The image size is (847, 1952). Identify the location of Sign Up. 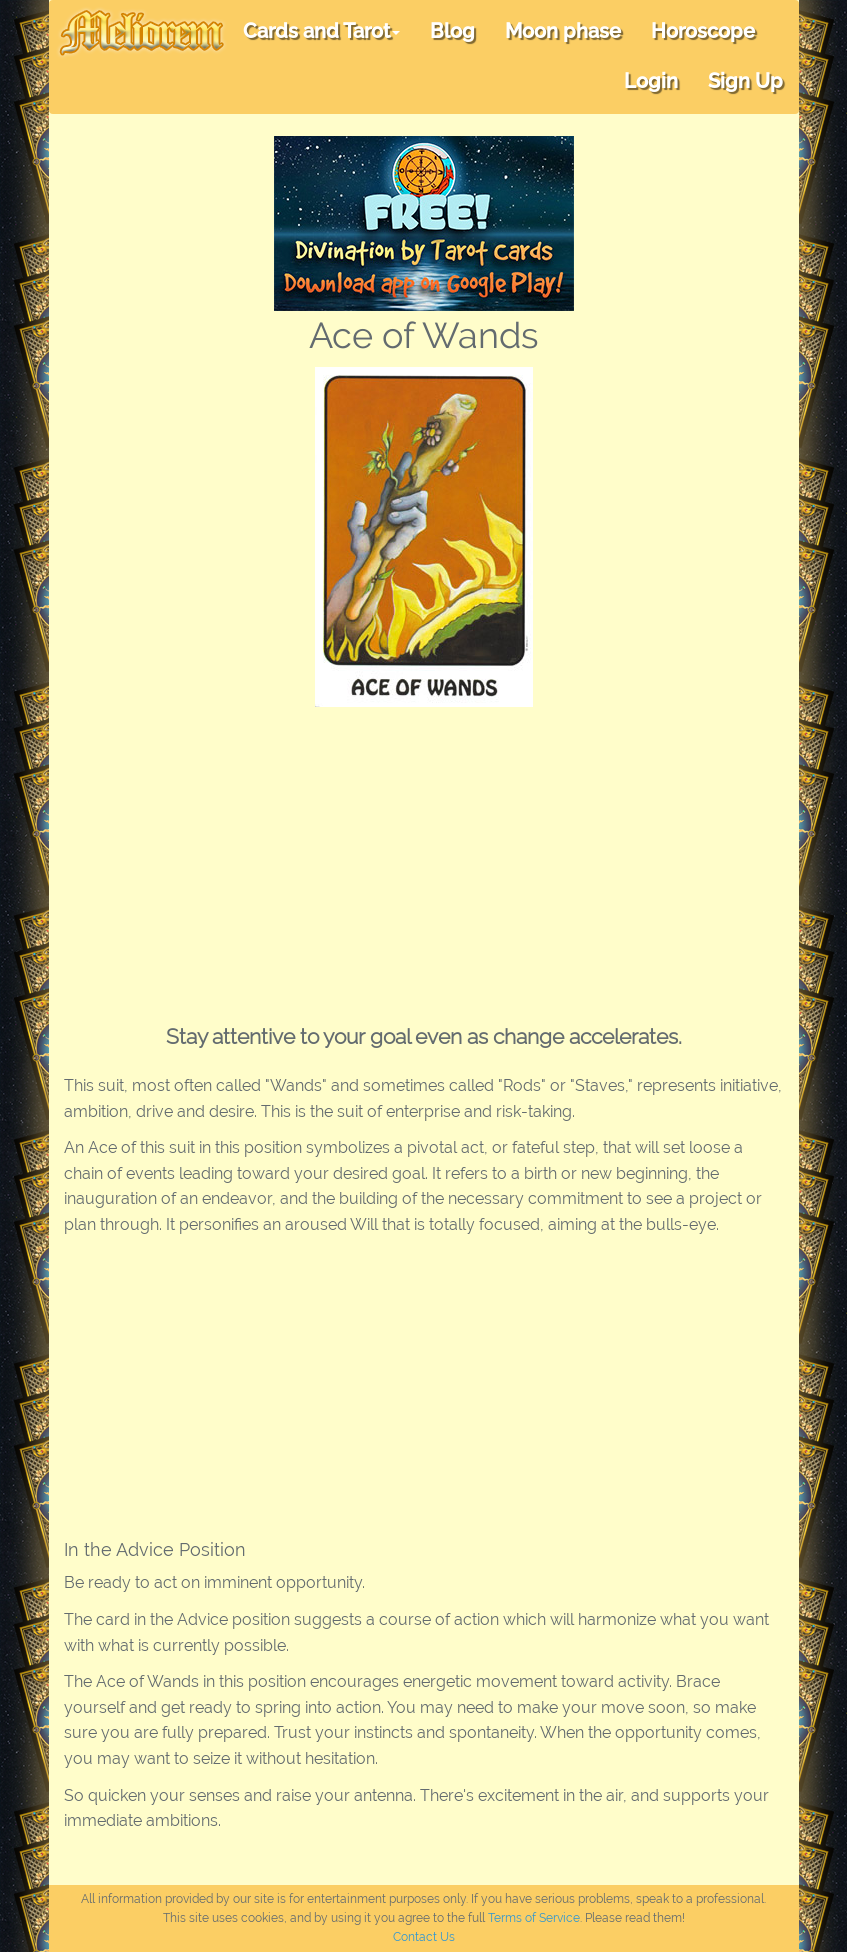
(745, 81).